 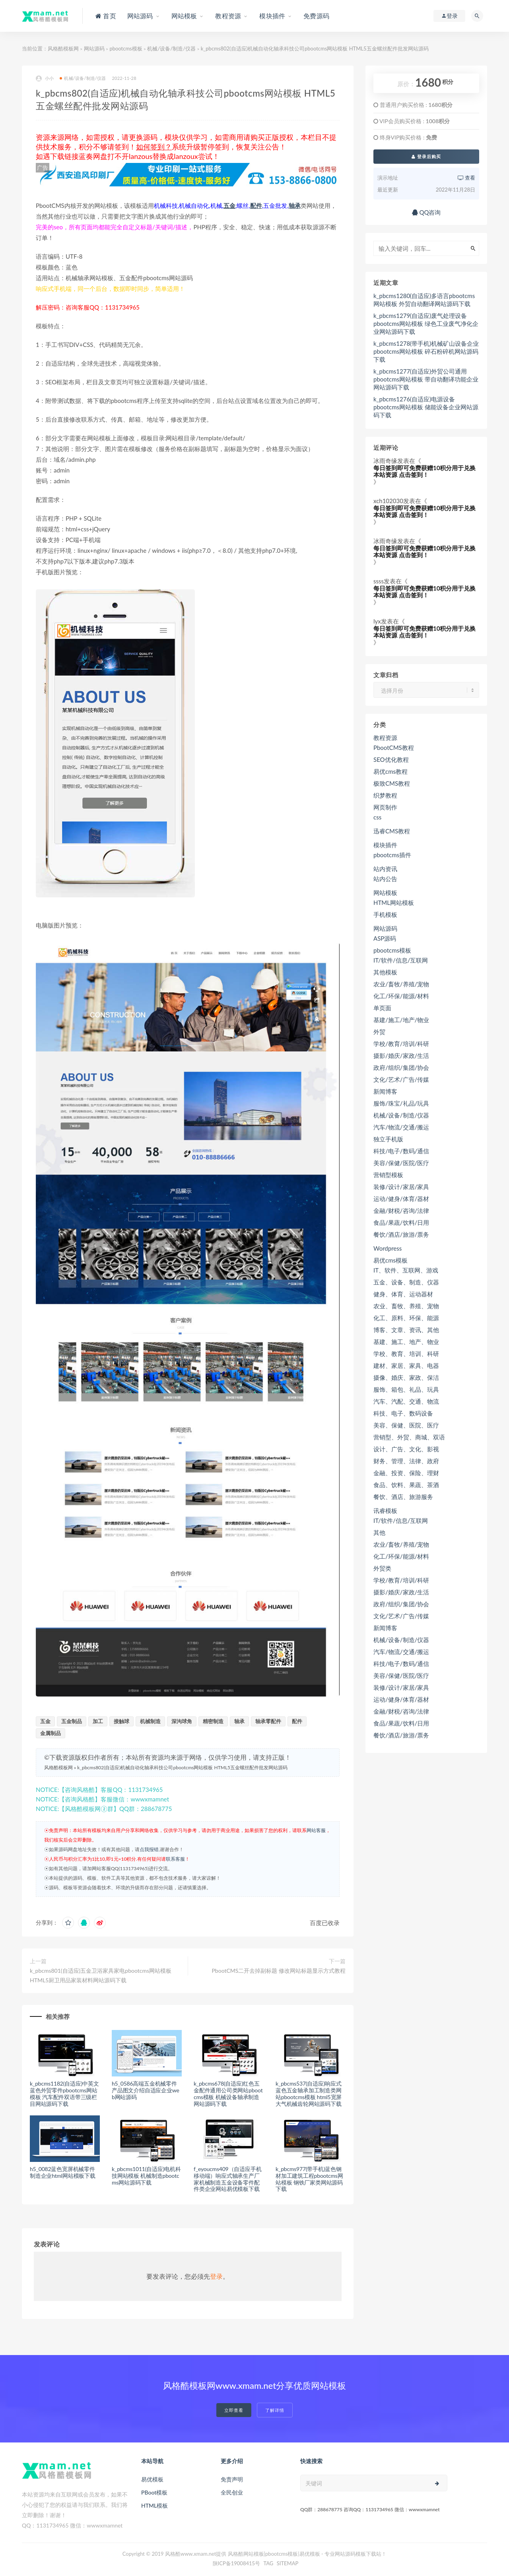 What do you see at coordinates (403, 1496) in the screenshot?
I see `餐饮、酒店、旅游服务` at bounding box center [403, 1496].